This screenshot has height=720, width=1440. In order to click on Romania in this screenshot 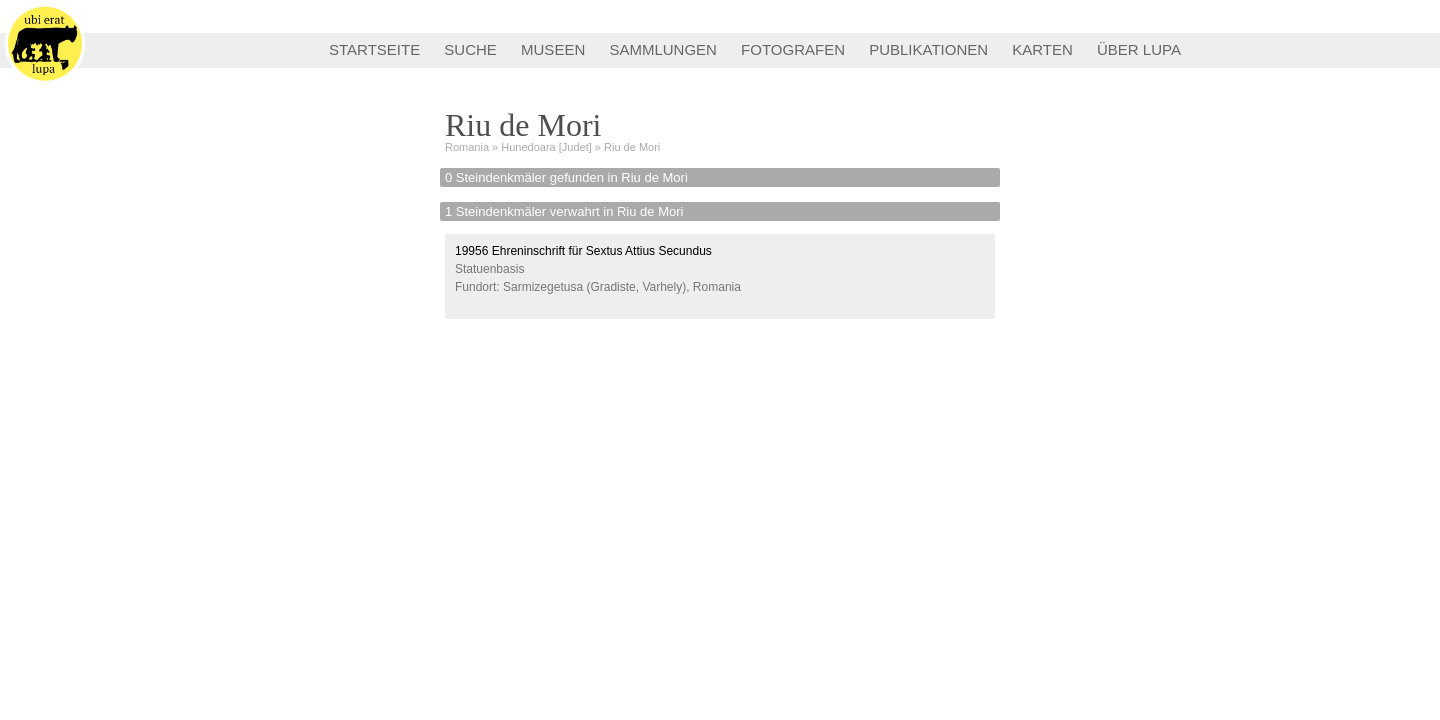, I will do `click(467, 147)`.